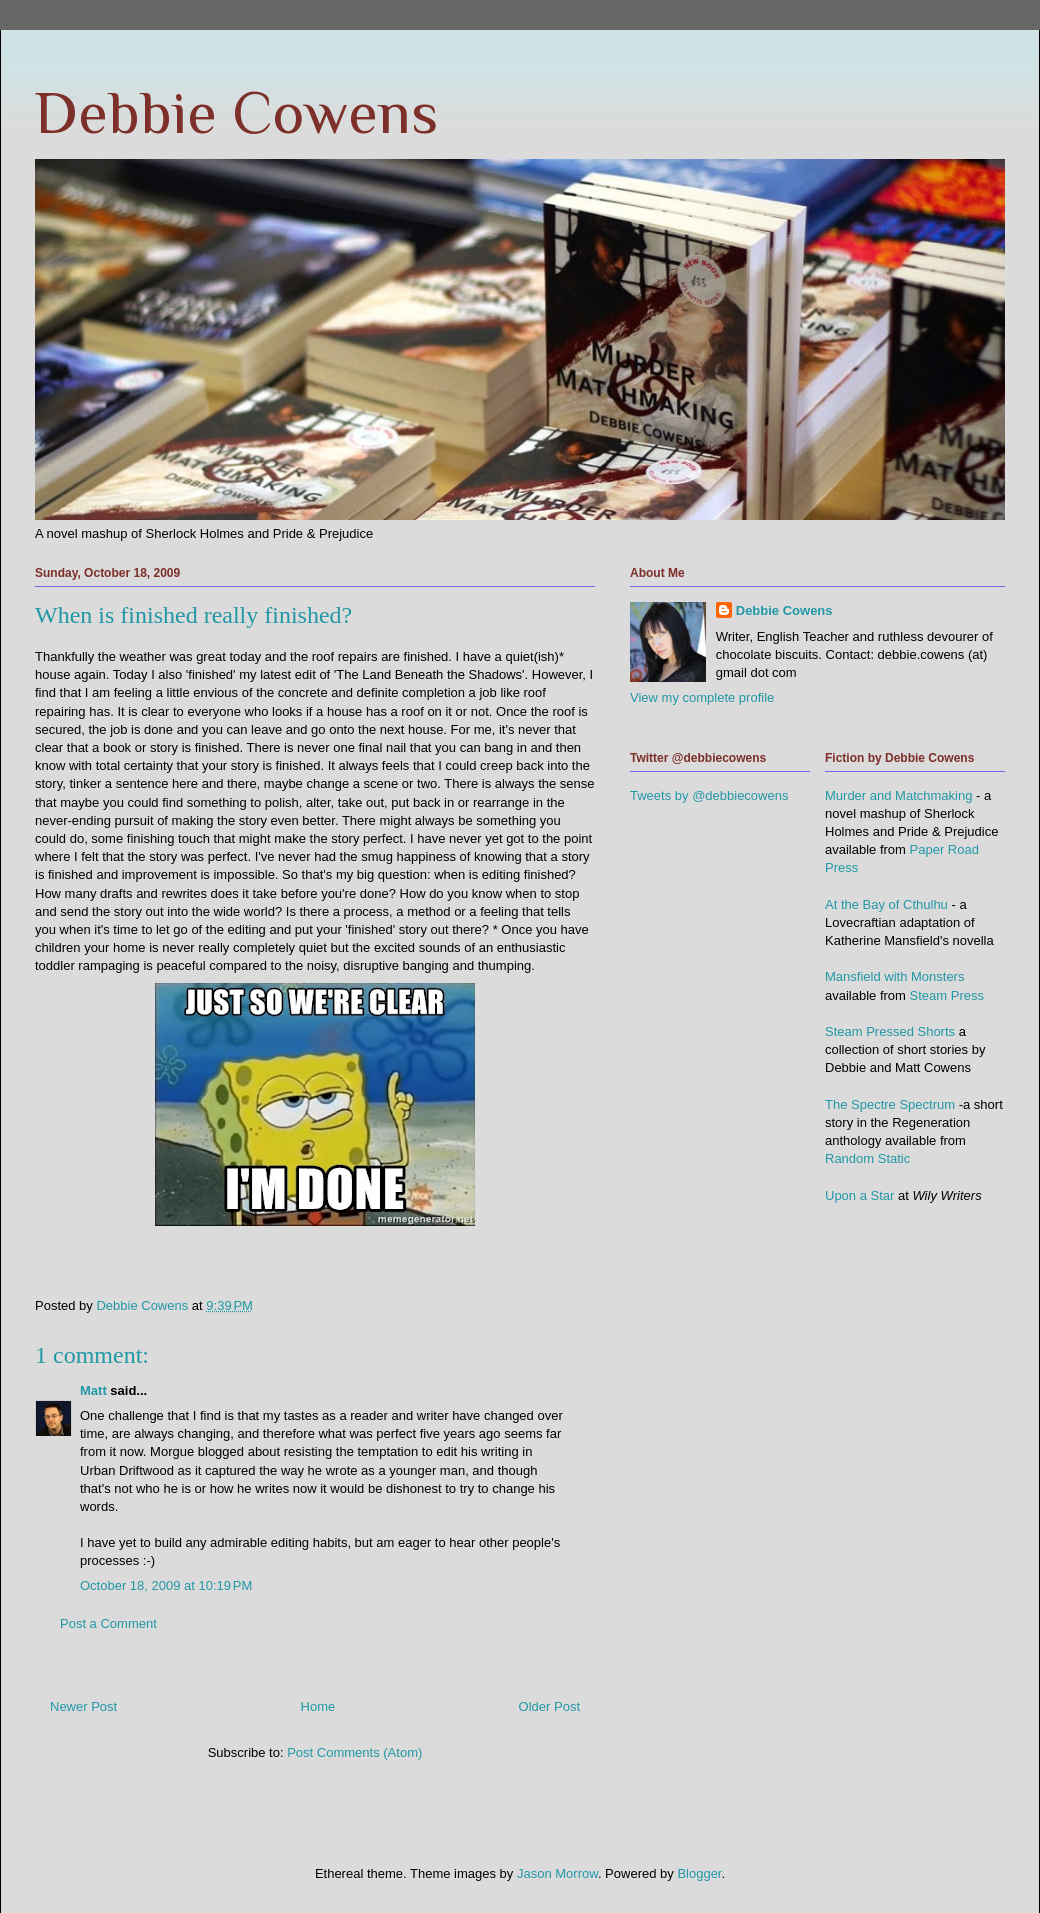 The height and width of the screenshot is (1913, 1040). Describe the element at coordinates (236, 112) in the screenshot. I see `Debbie Cowens` at that location.